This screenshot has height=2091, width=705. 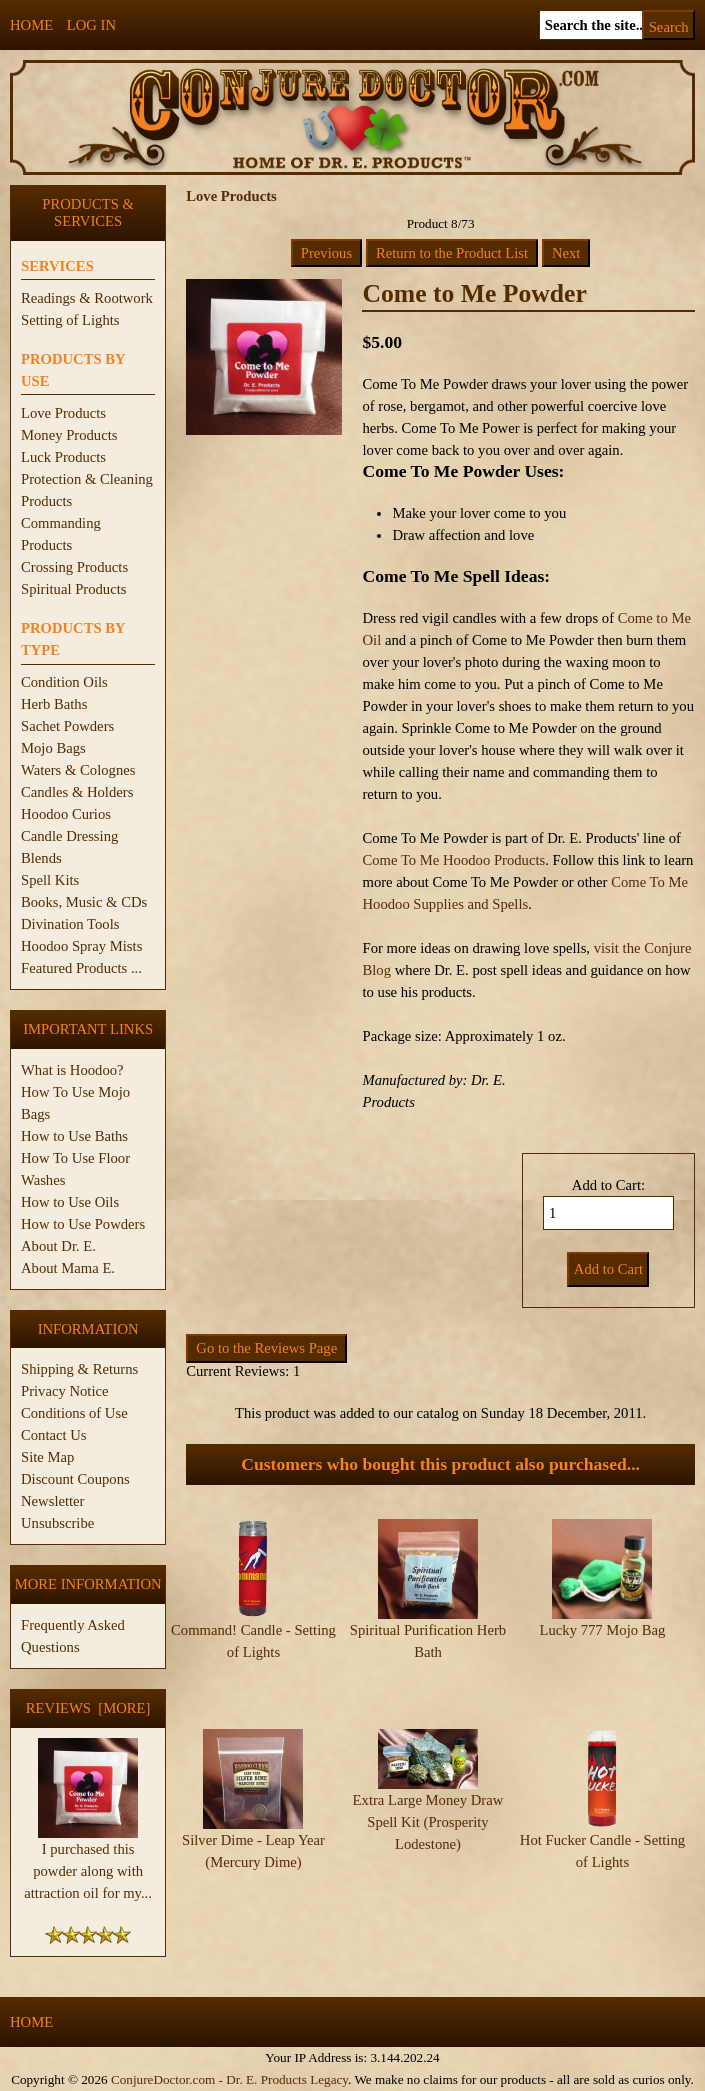 What do you see at coordinates (31, 25) in the screenshot?
I see `Home` at bounding box center [31, 25].